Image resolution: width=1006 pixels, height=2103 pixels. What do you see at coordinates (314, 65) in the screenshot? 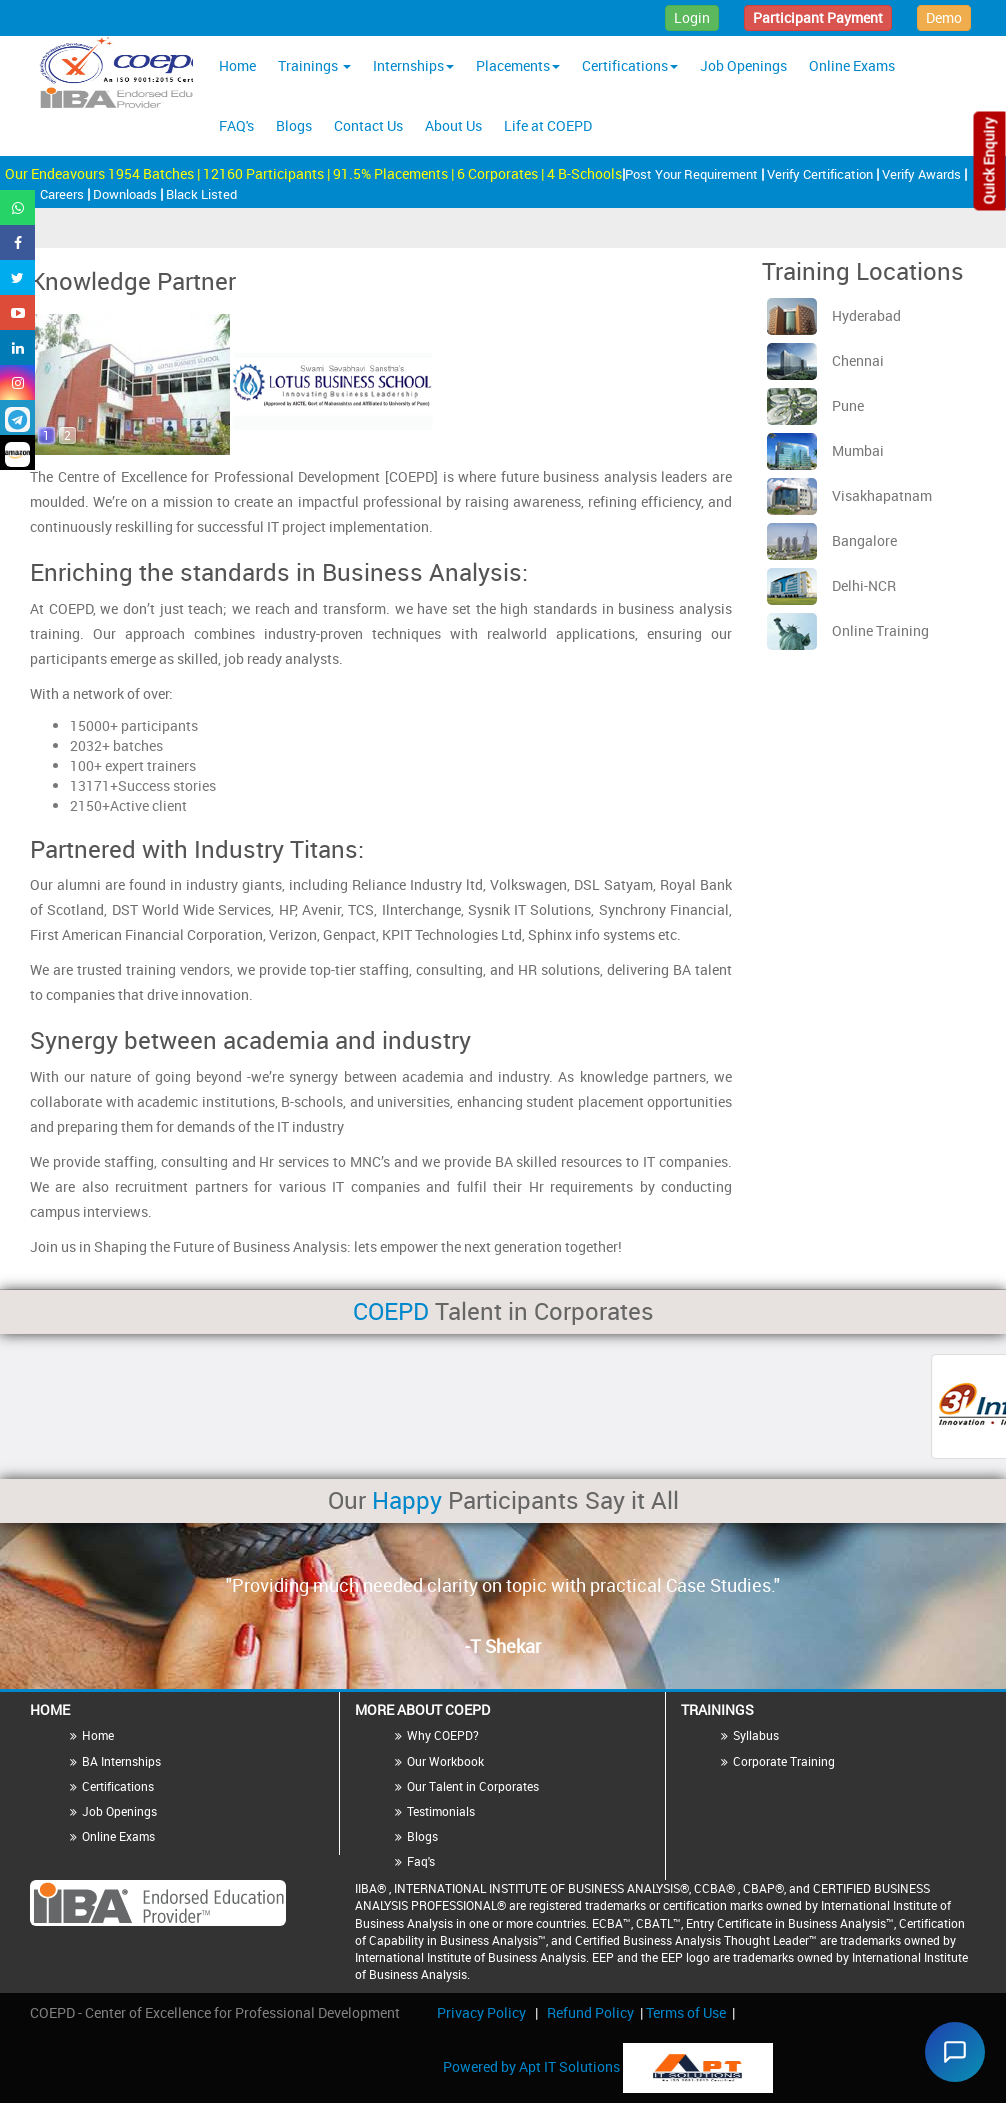
I see `Trainings` at bounding box center [314, 65].